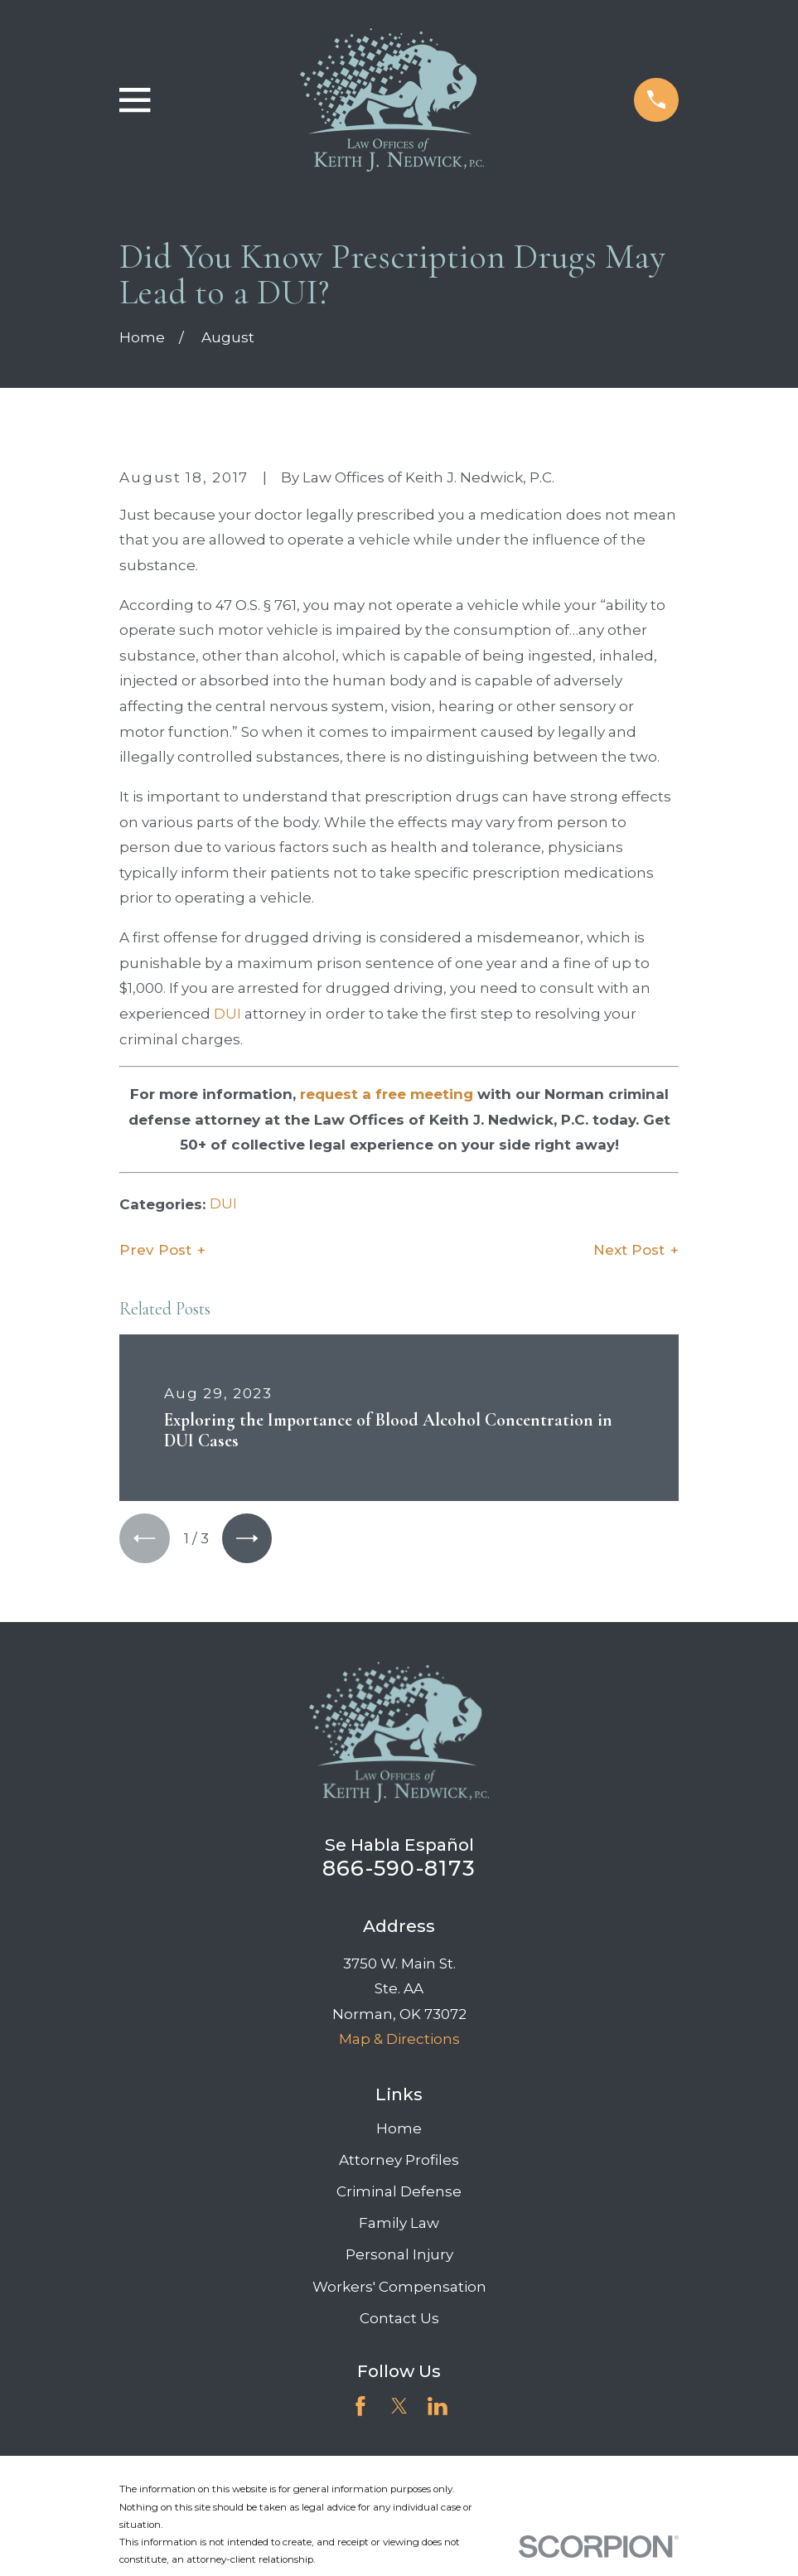 The width and height of the screenshot is (798, 2576). Describe the element at coordinates (437, 2407) in the screenshot. I see `[LinkedIn]` at that location.